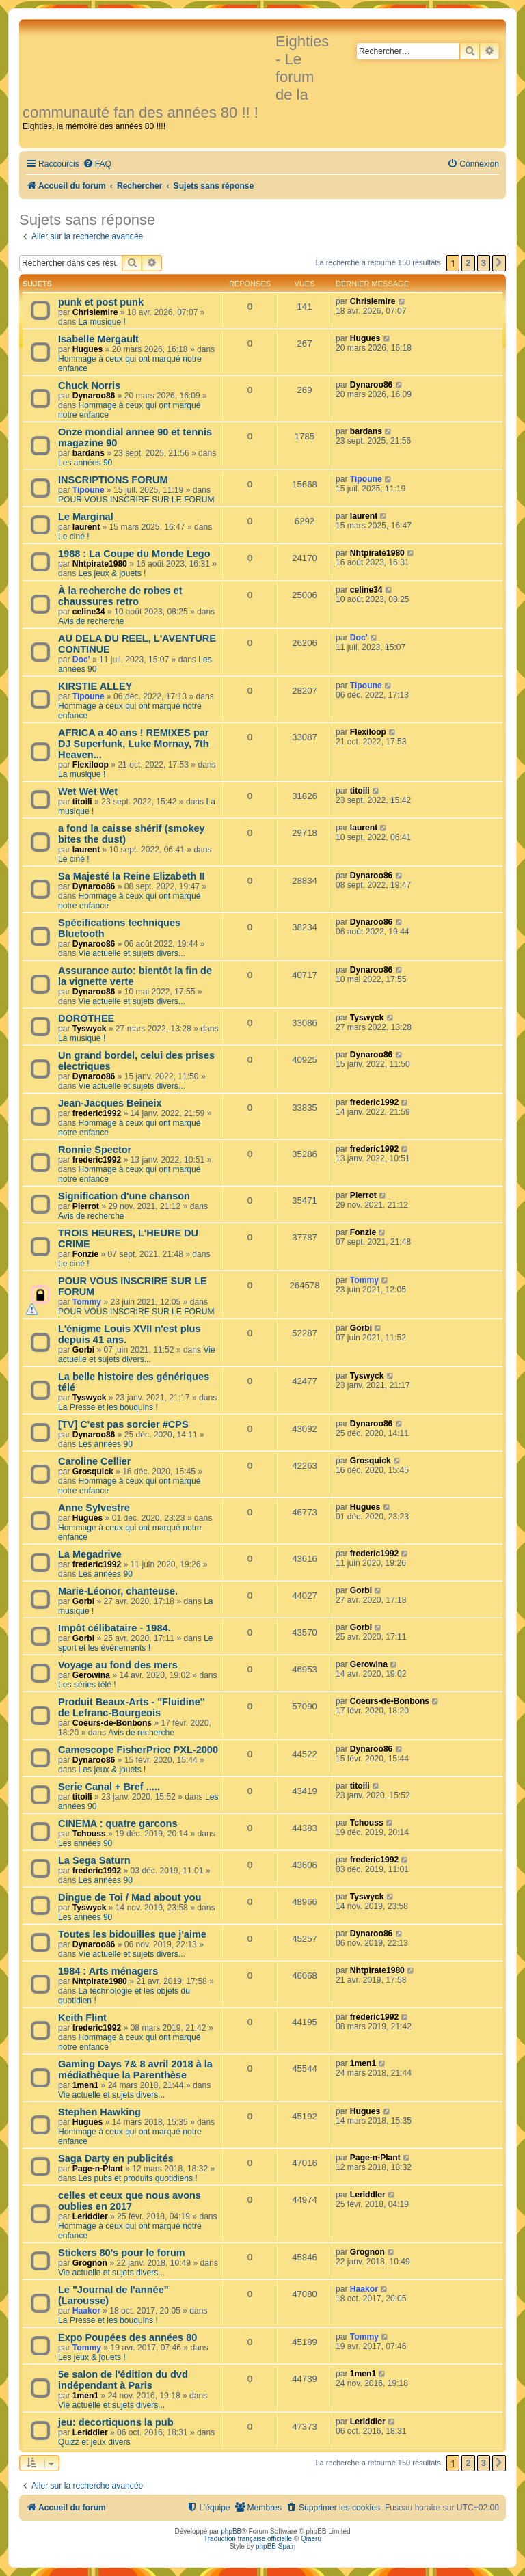 The width and height of the screenshot is (525, 2576). I want to click on Voyage au fond des mers, so click(118, 1664).